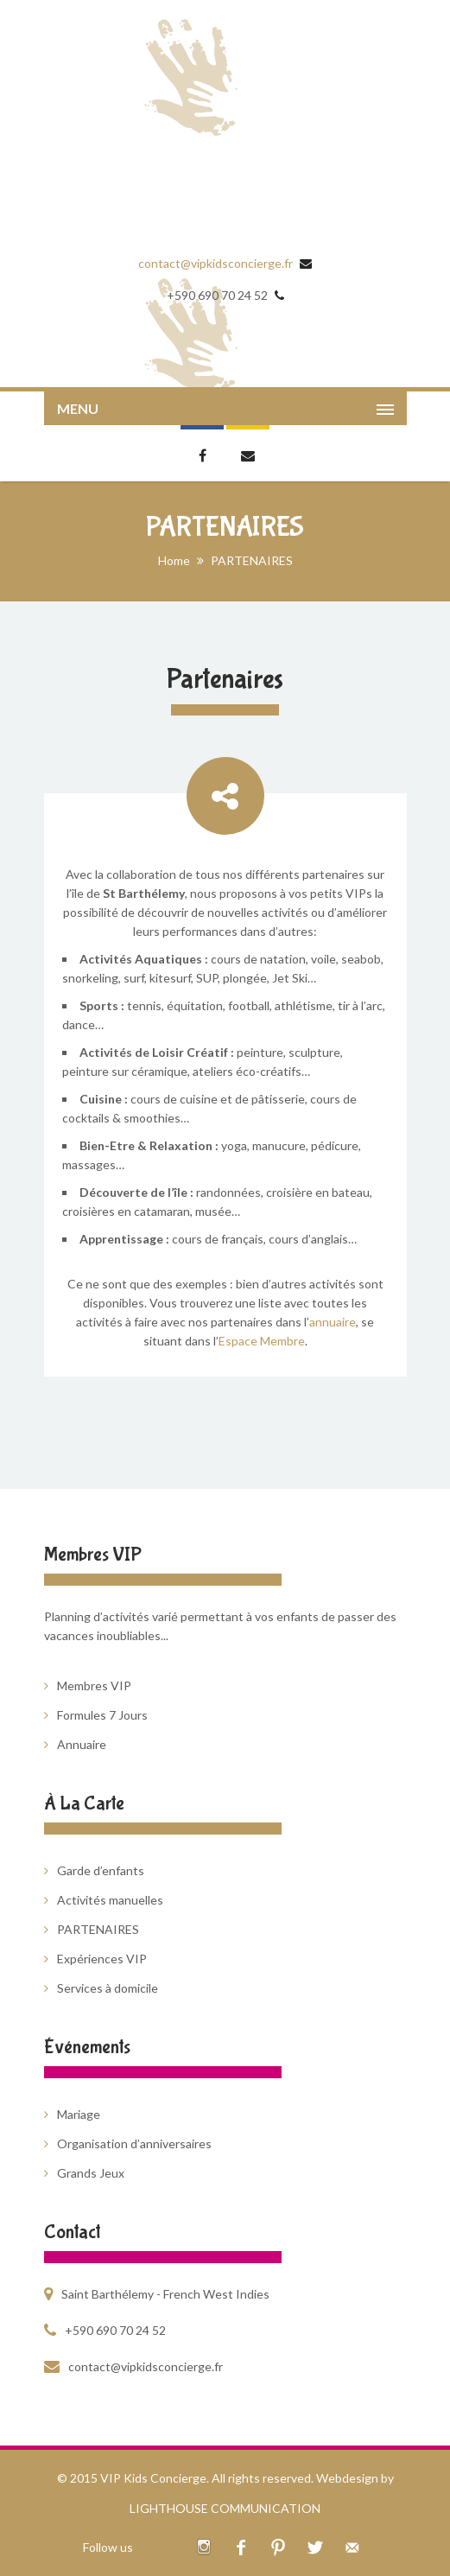 The height and width of the screenshot is (2576, 450). What do you see at coordinates (94, 1685) in the screenshot?
I see `Membres VIP` at bounding box center [94, 1685].